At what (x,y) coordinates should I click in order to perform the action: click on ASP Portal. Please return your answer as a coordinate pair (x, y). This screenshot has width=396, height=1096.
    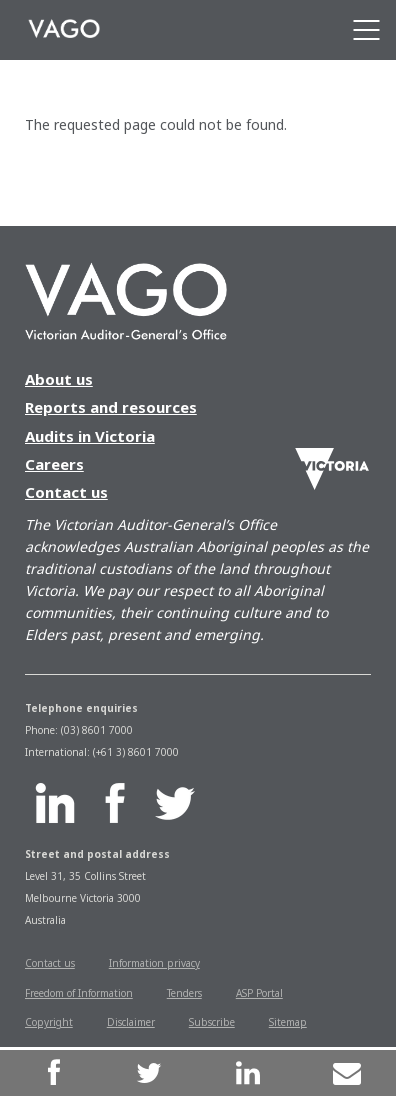
    Looking at the image, I should click on (259, 993).